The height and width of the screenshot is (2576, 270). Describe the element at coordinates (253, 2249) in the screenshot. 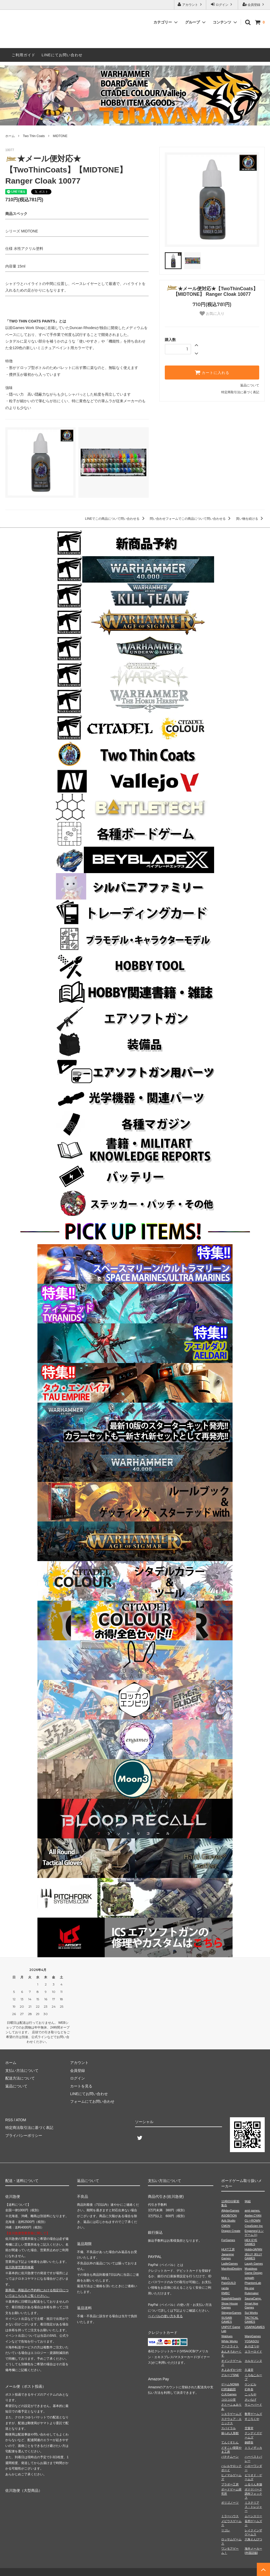

I see `HobbyJAPAN` at that location.